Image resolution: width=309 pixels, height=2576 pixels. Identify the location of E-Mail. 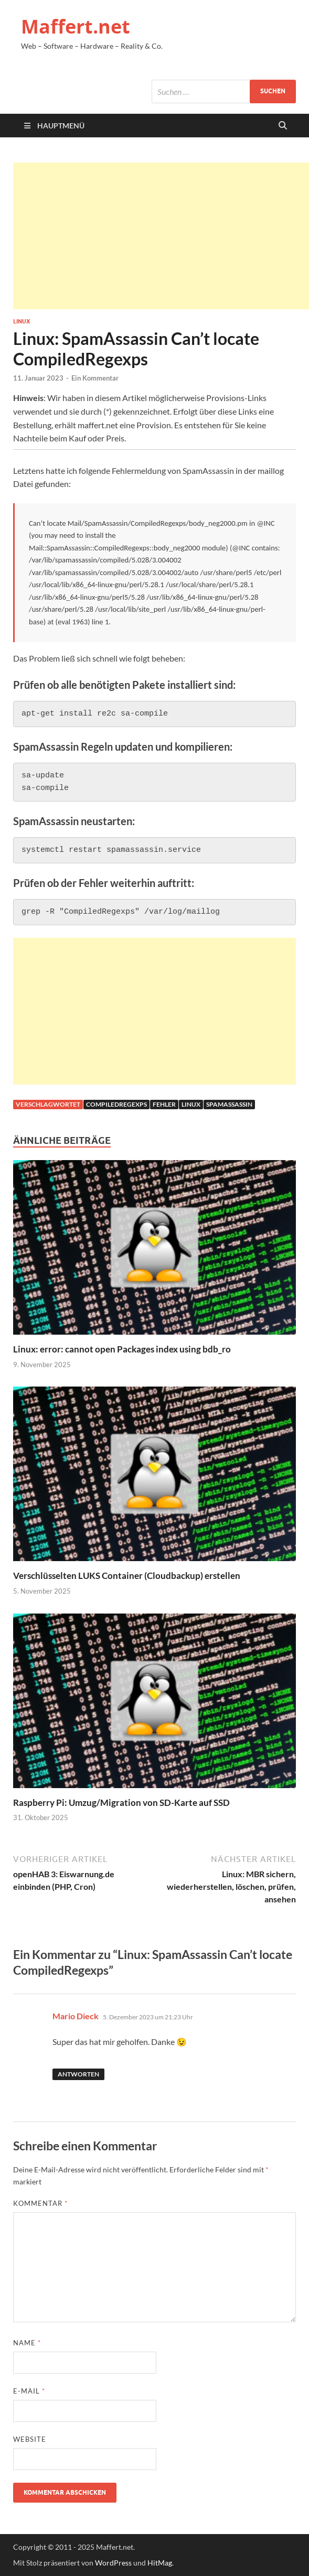
(29, 2391).